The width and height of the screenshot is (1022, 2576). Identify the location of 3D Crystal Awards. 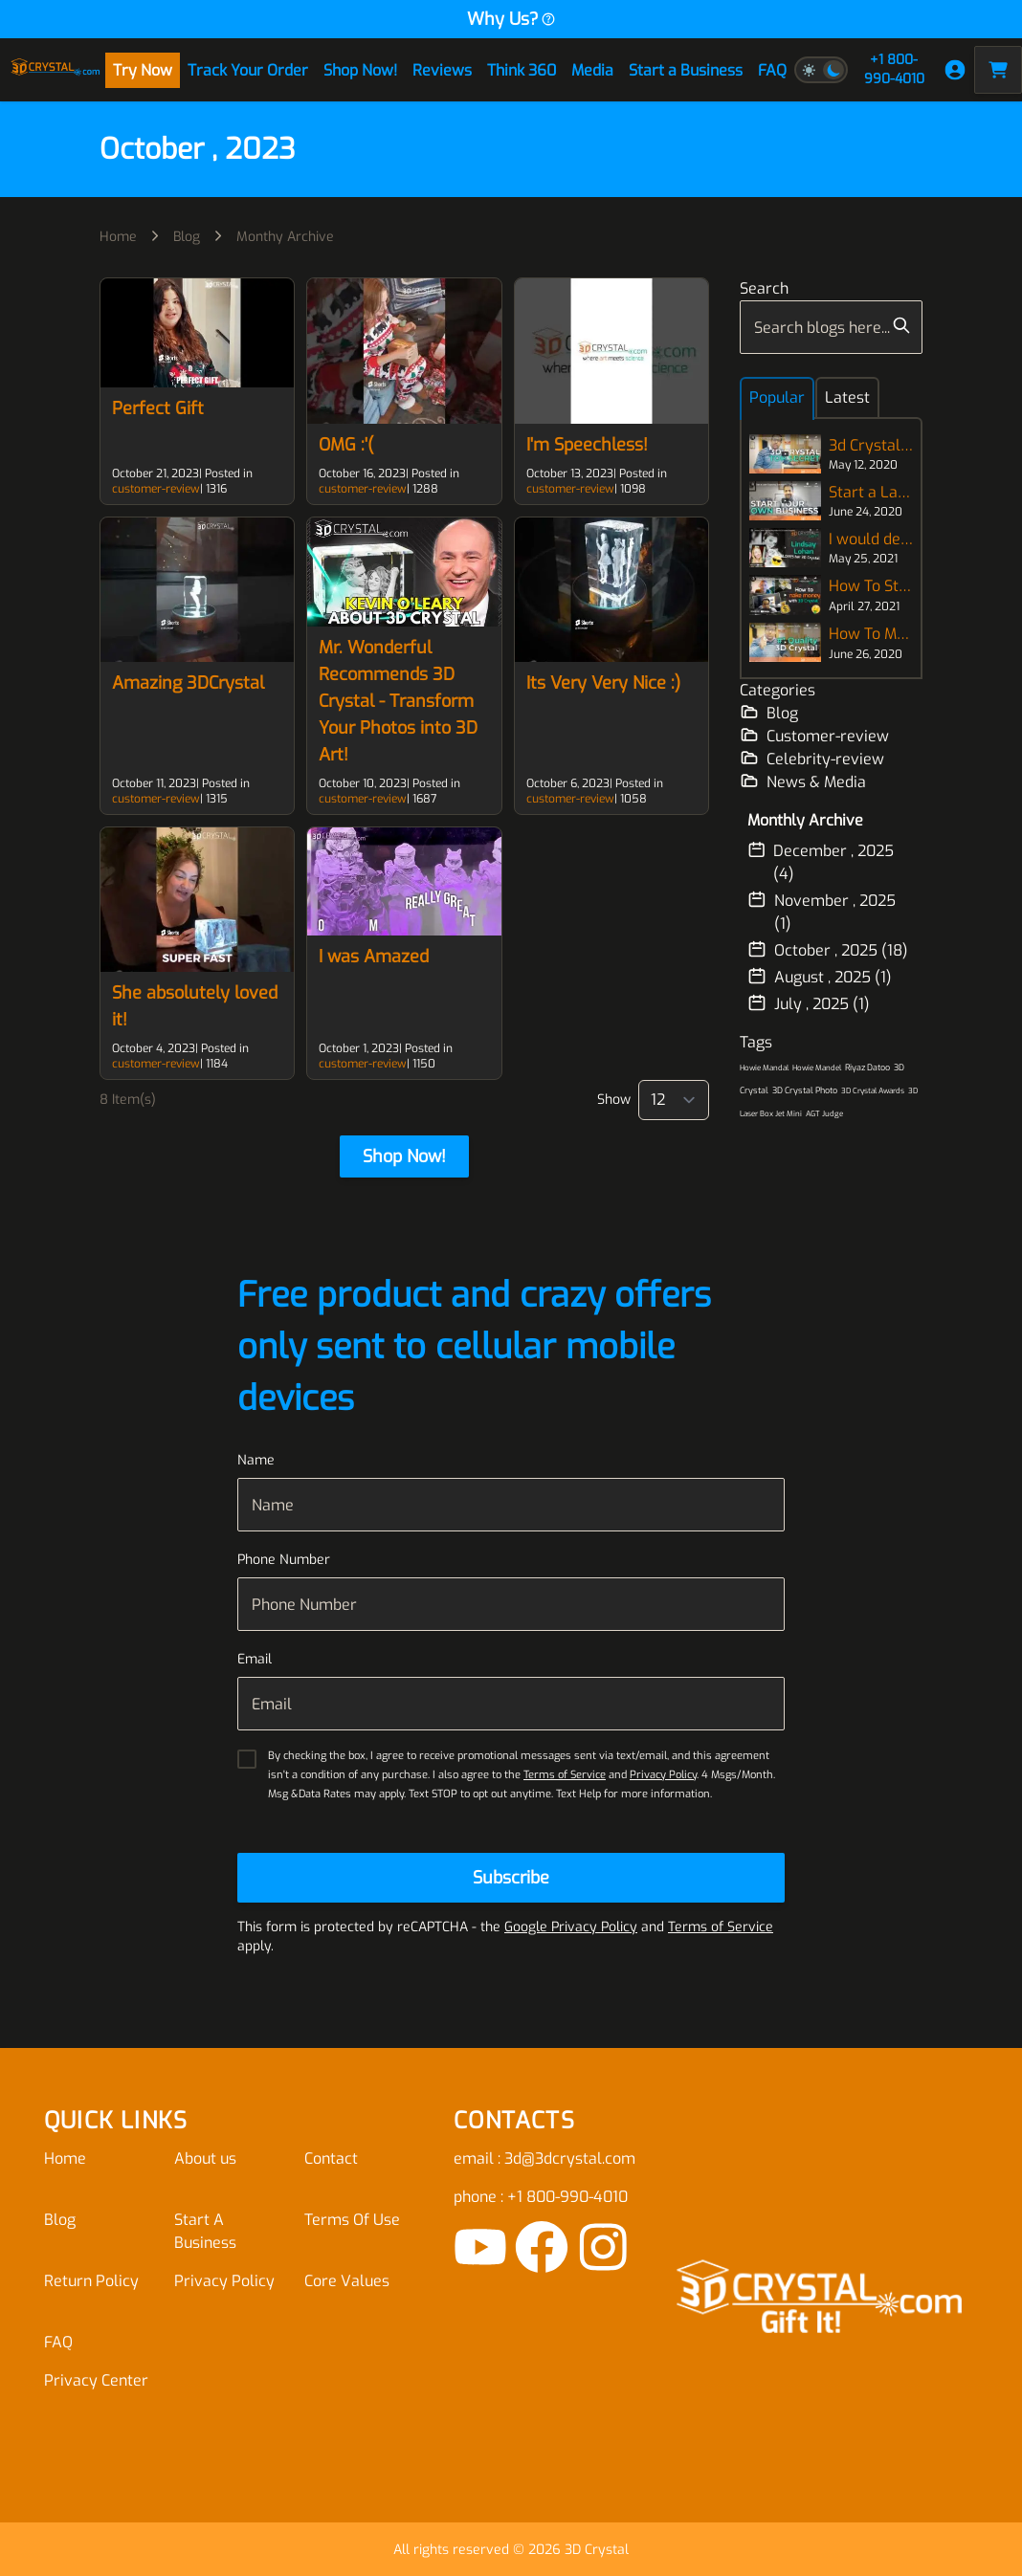
(872, 1091).